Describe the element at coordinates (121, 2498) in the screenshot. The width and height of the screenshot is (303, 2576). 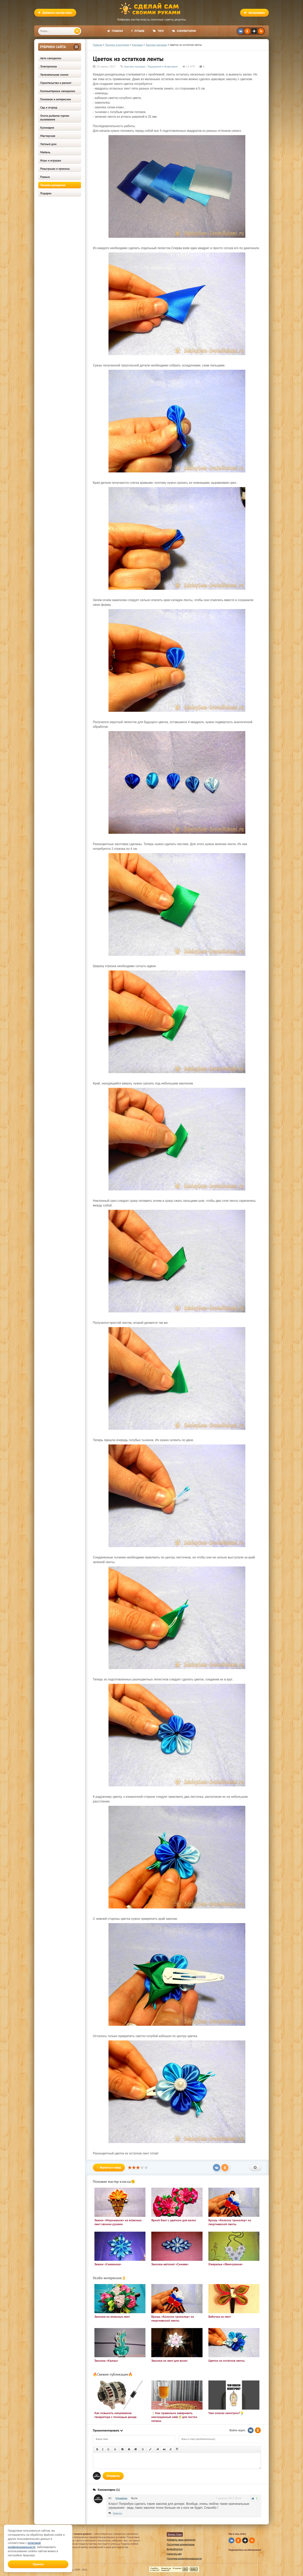
I see `Irinaalexa` at that location.